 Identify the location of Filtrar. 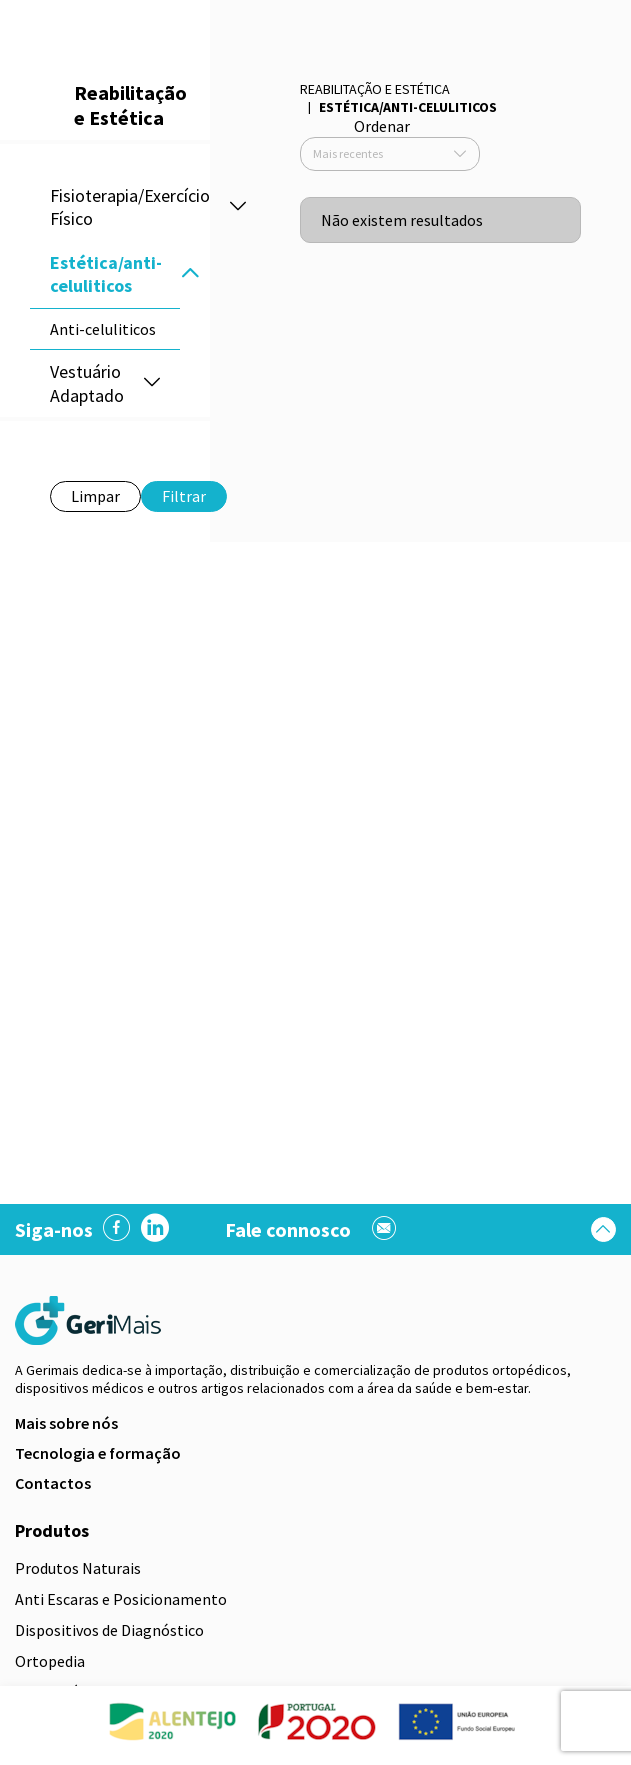
(184, 496).